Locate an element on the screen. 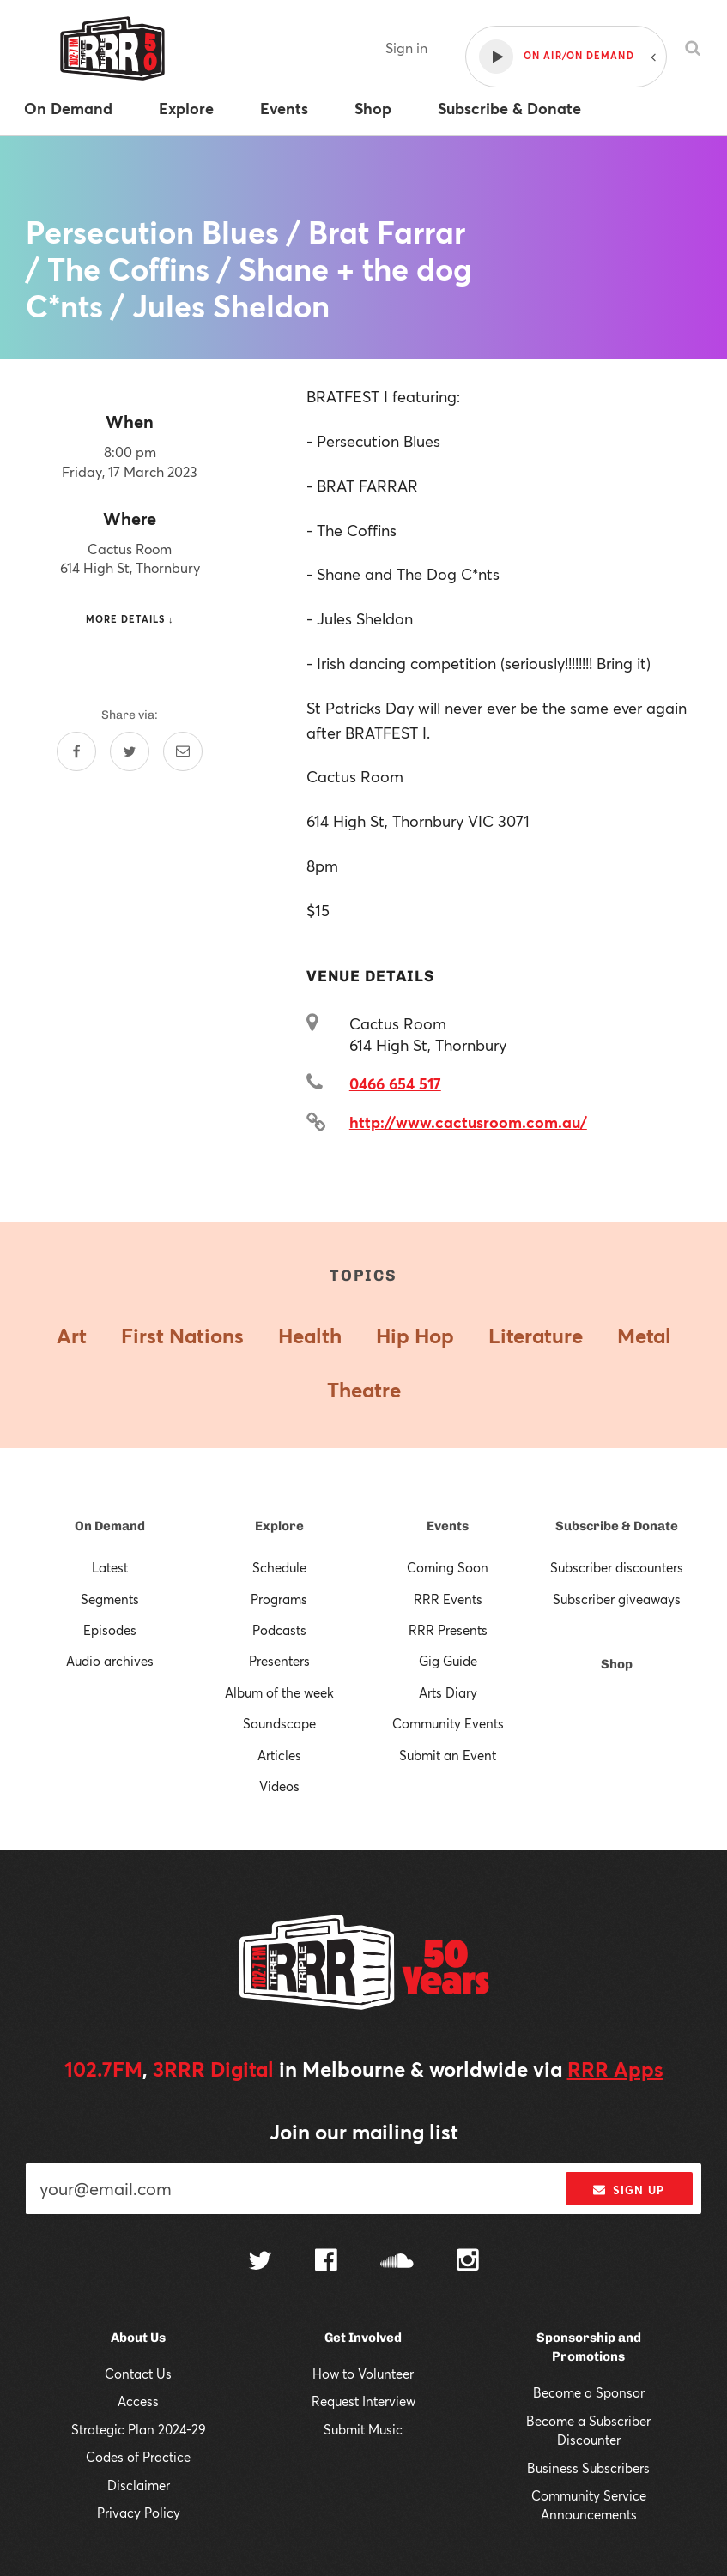 The image size is (727, 2576). [Follow us on Instagram] is located at coordinates (468, 2262).